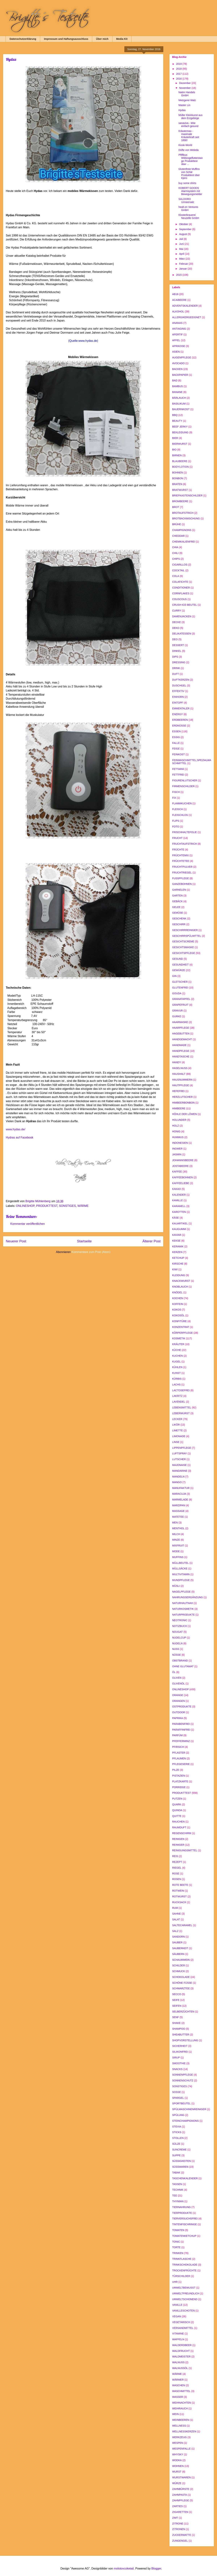 The width and height of the screenshot is (217, 2576). What do you see at coordinates (182, 2212) in the screenshot?
I see `TIERPRODUKTE` at bounding box center [182, 2212].